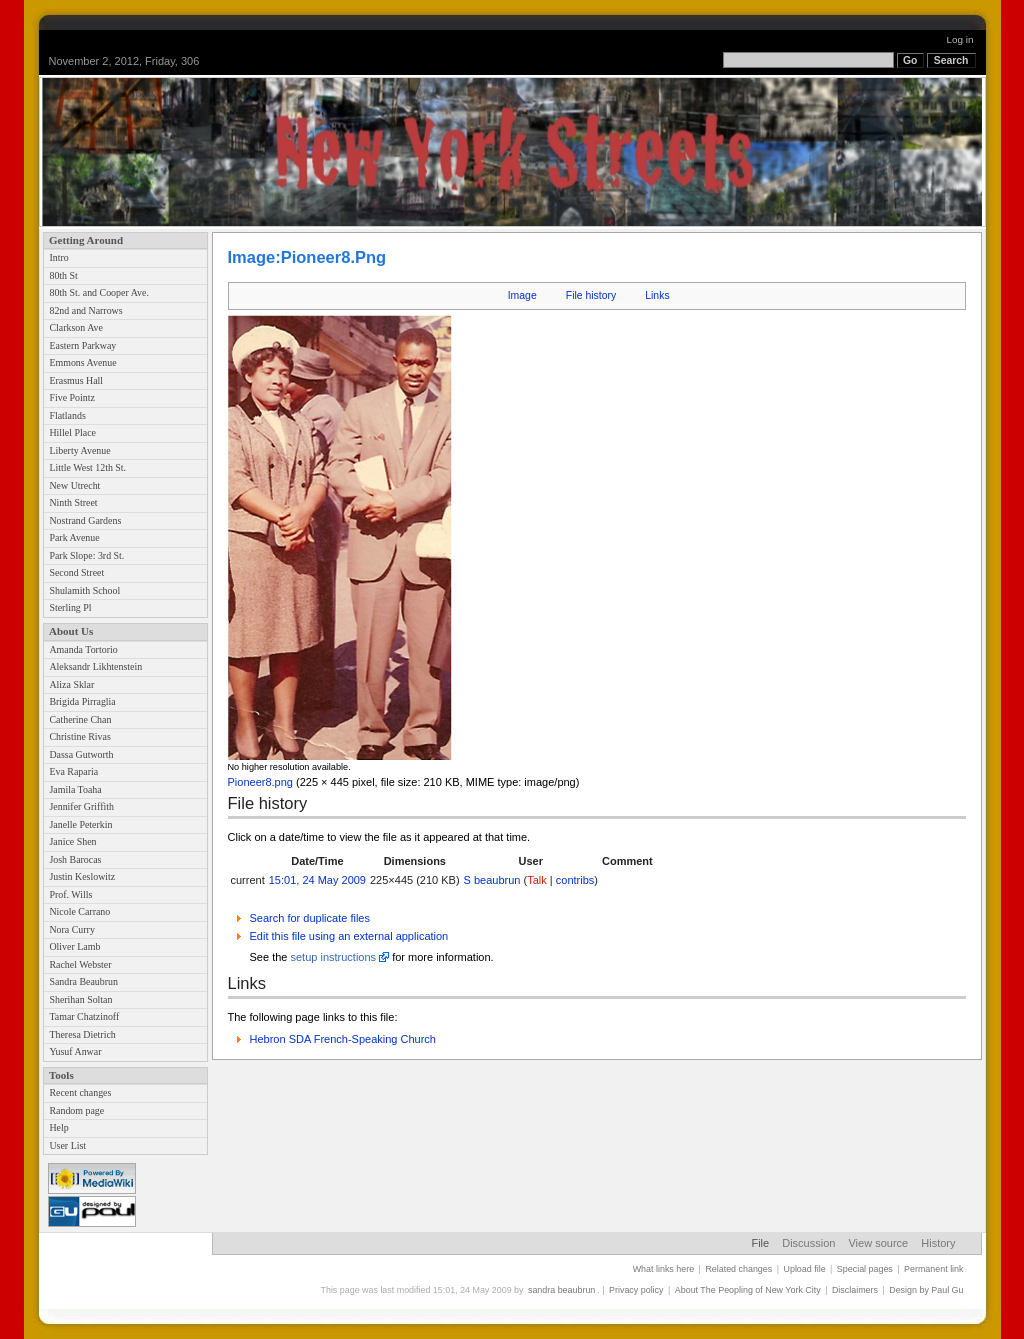  What do you see at coordinates (561, 1290) in the screenshot?
I see `sandra beaubrun` at bounding box center [561, 1290].